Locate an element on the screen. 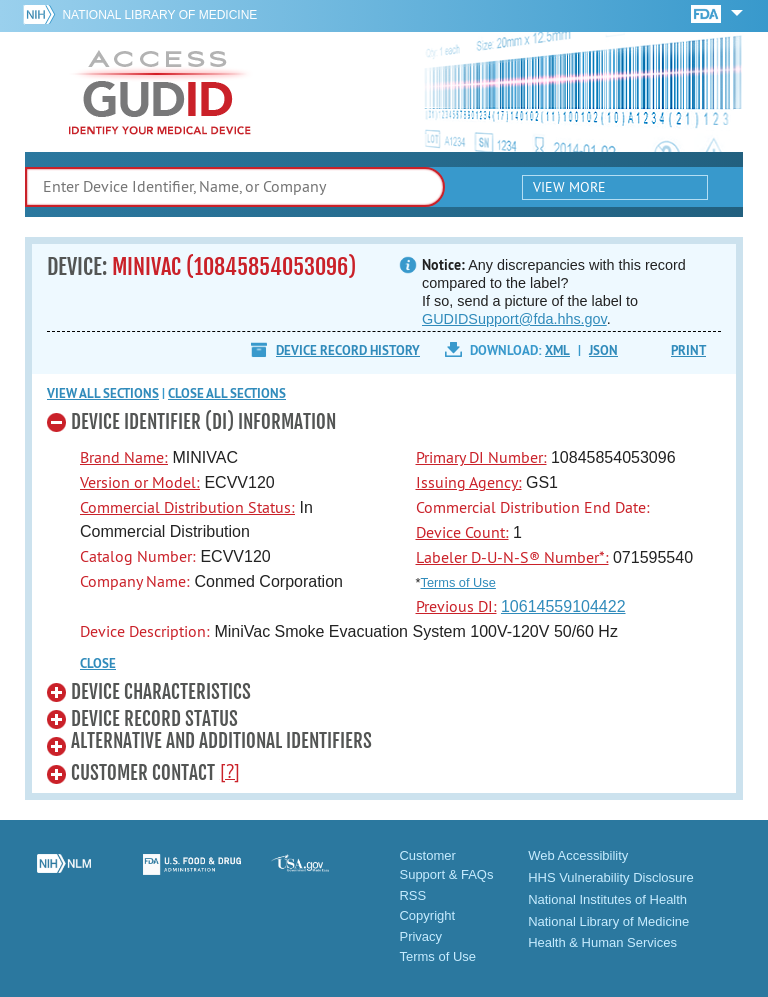 The width and height of the screenshot is (768, 997). Device Count: is located at coordinates (462, 532).